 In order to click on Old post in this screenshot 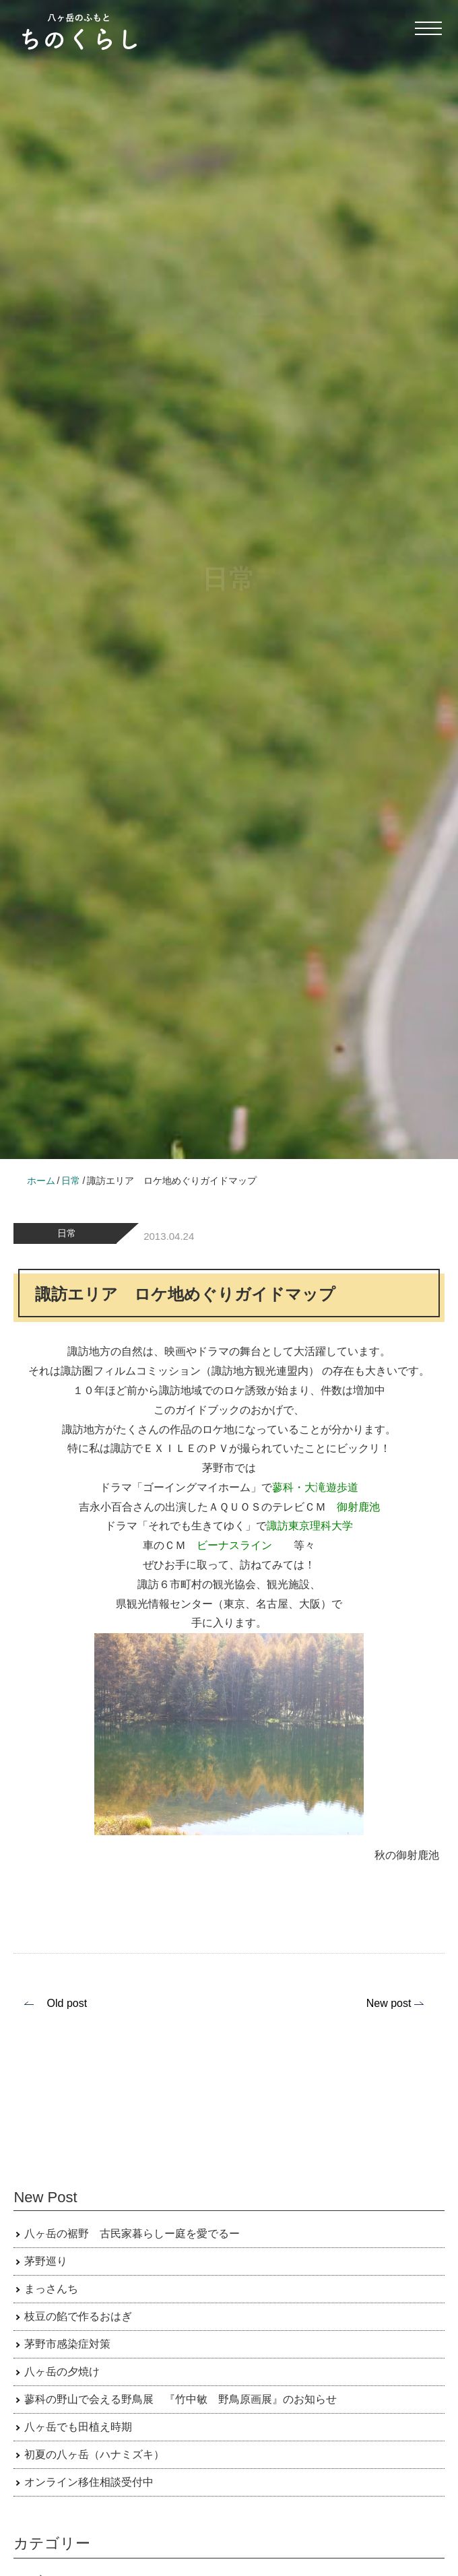, I will do `click(67, 2003)`.